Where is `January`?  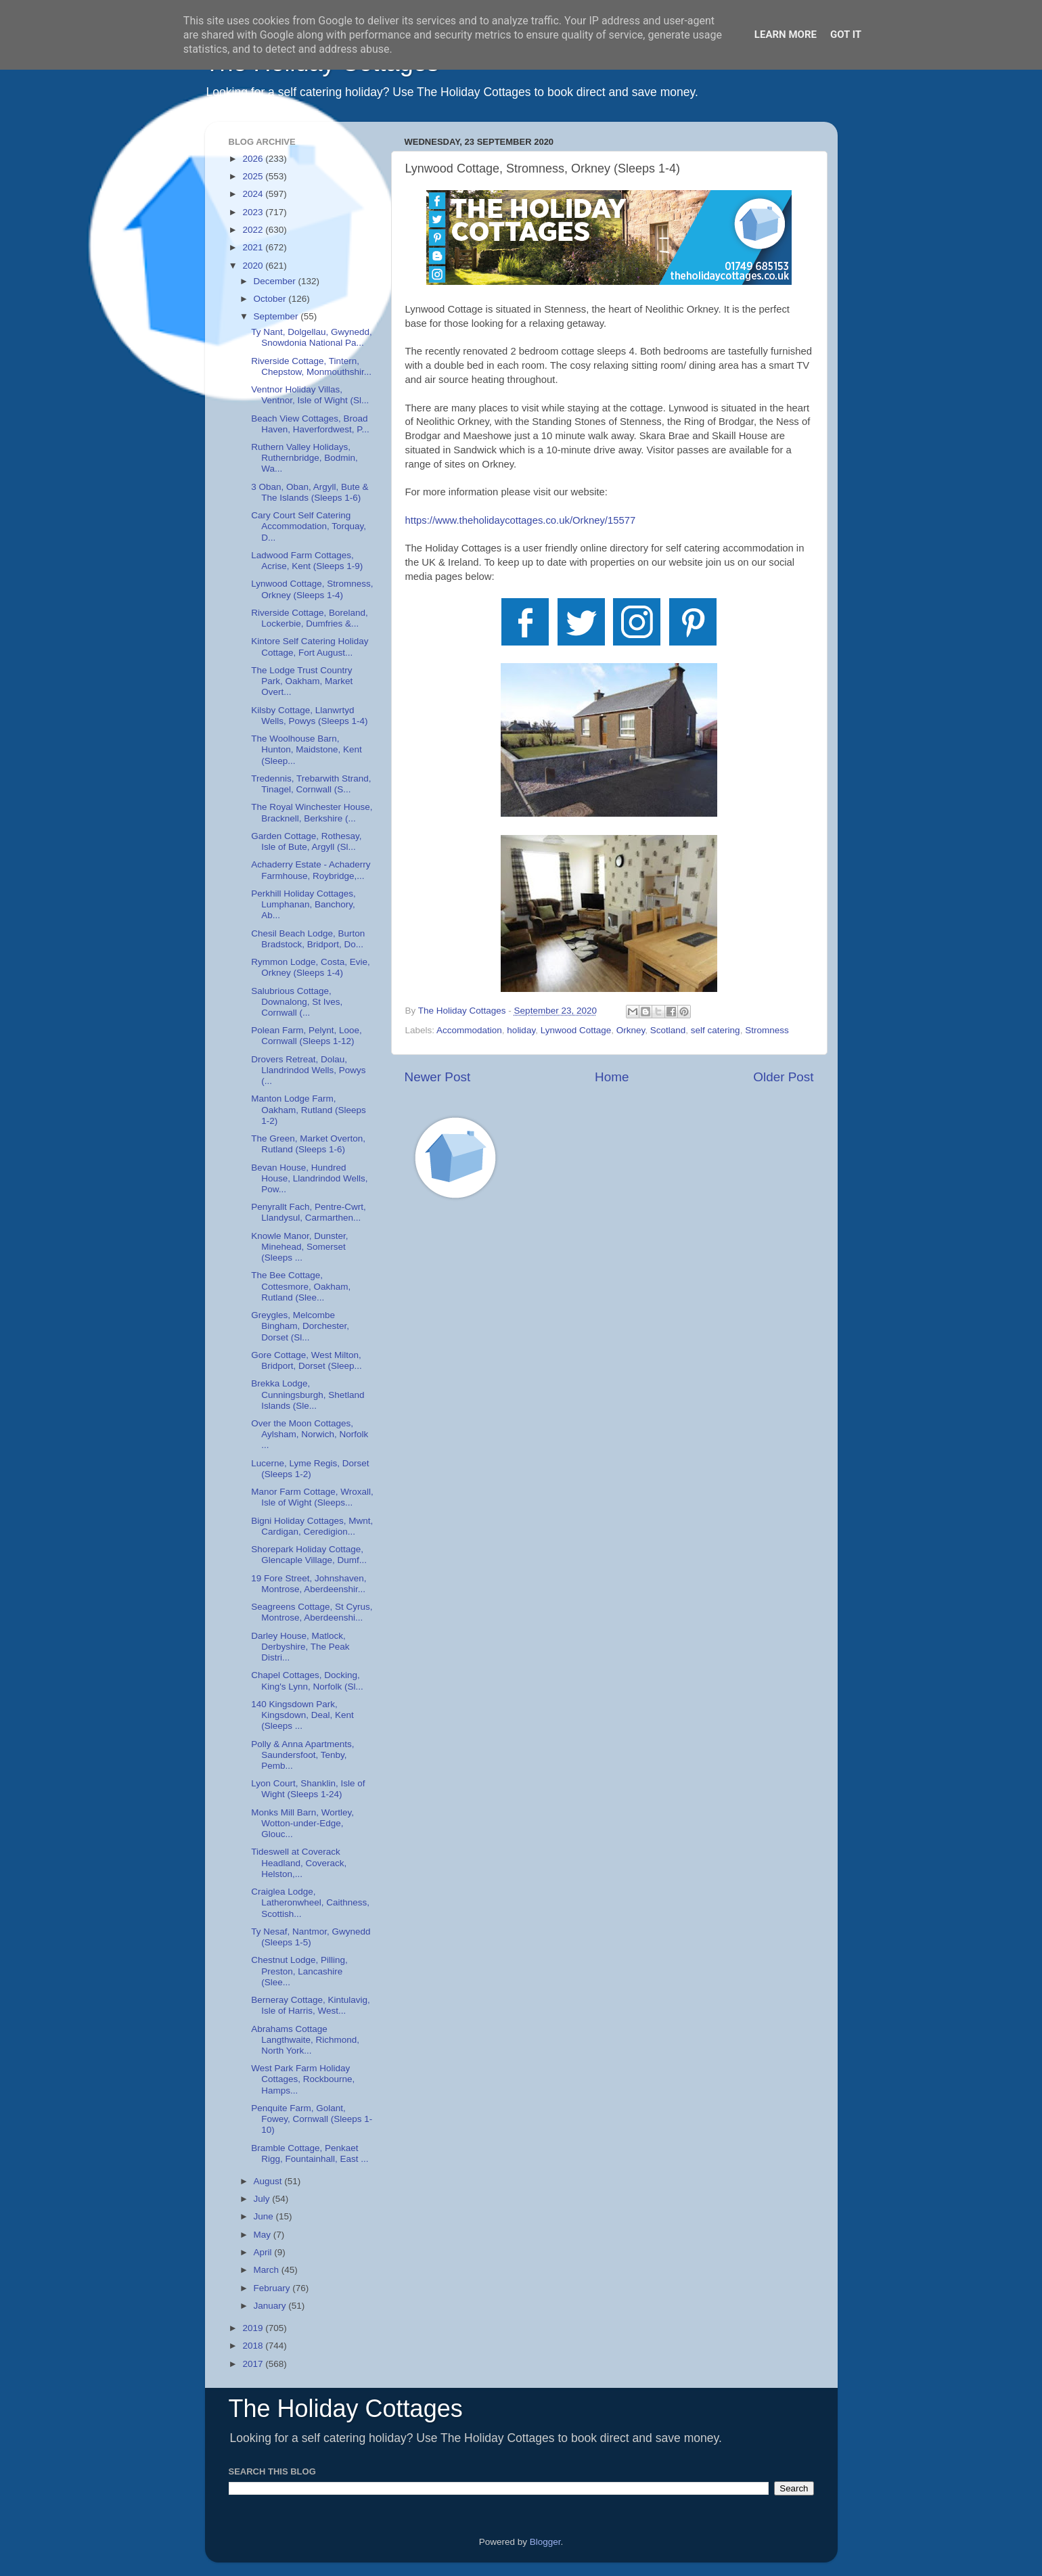 January is located at coordinates (271, 2306).